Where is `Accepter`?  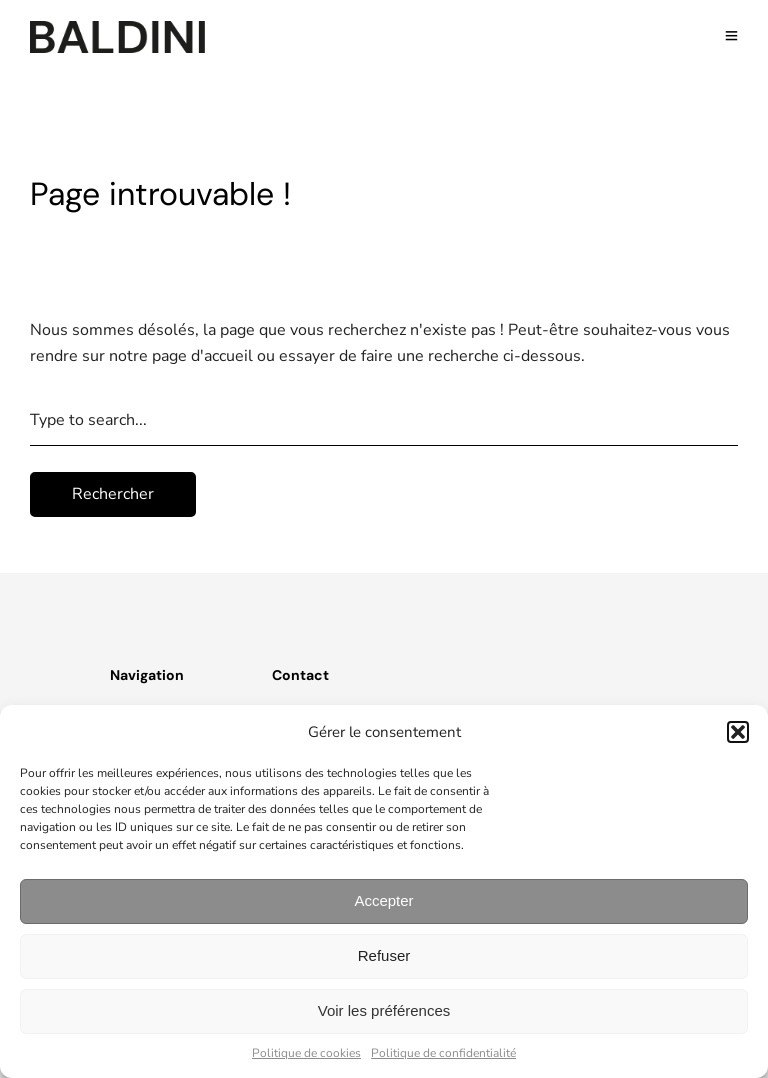 Accepter is located at coordinates (383, 900).